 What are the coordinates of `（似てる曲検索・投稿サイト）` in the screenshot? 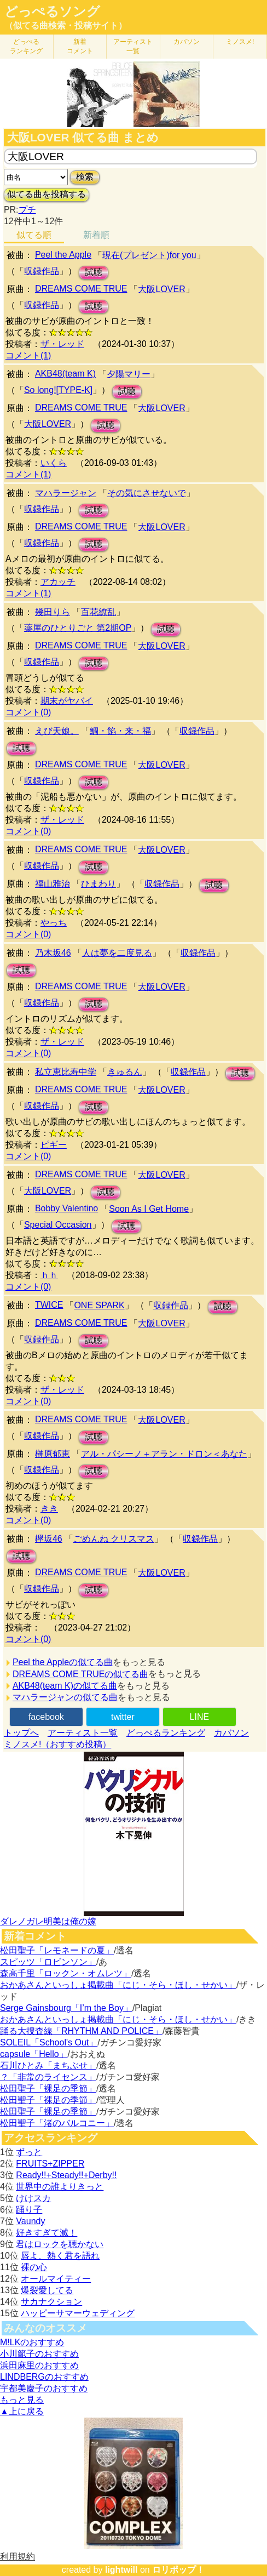 It's located at (65, 25).